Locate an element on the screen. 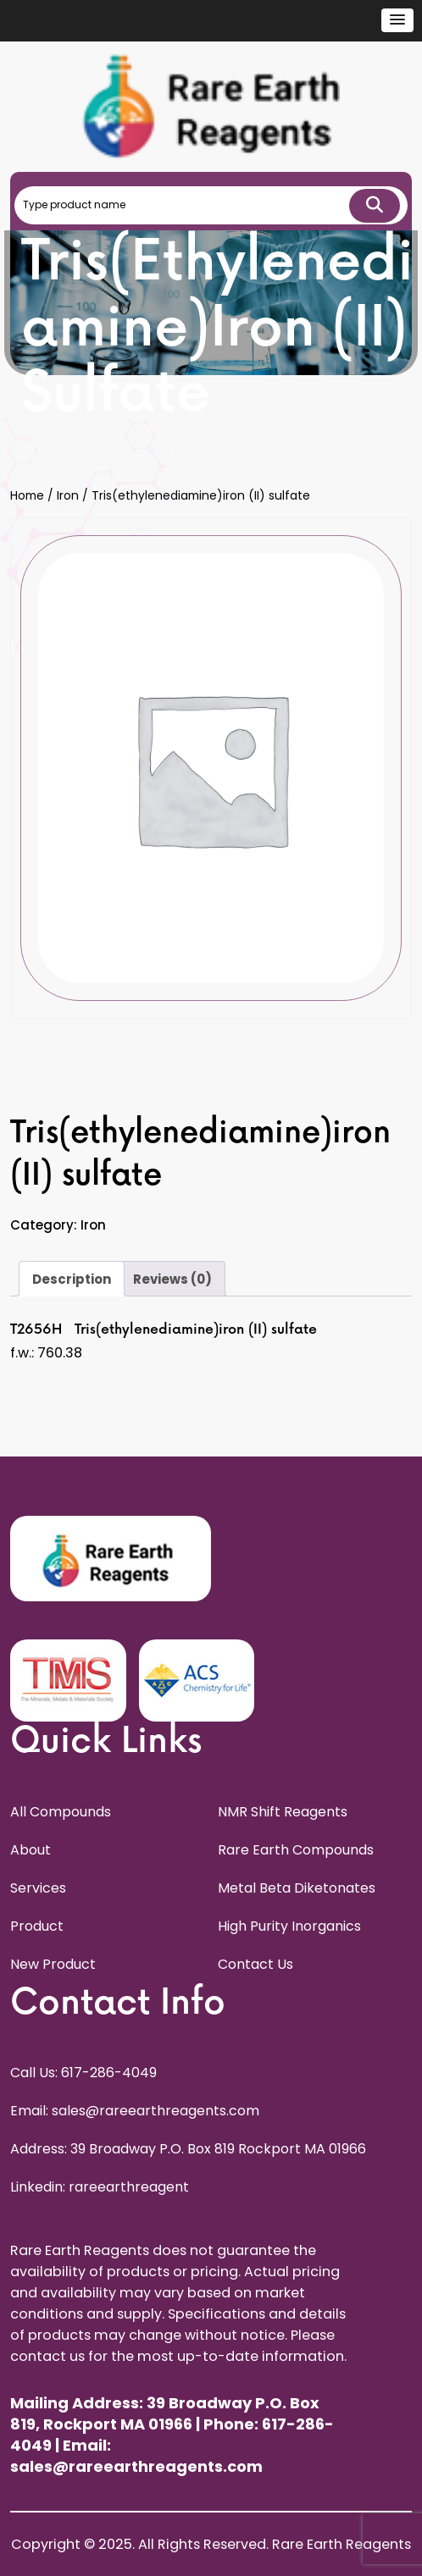  Contact Us is located at coordinates (255, 1964).